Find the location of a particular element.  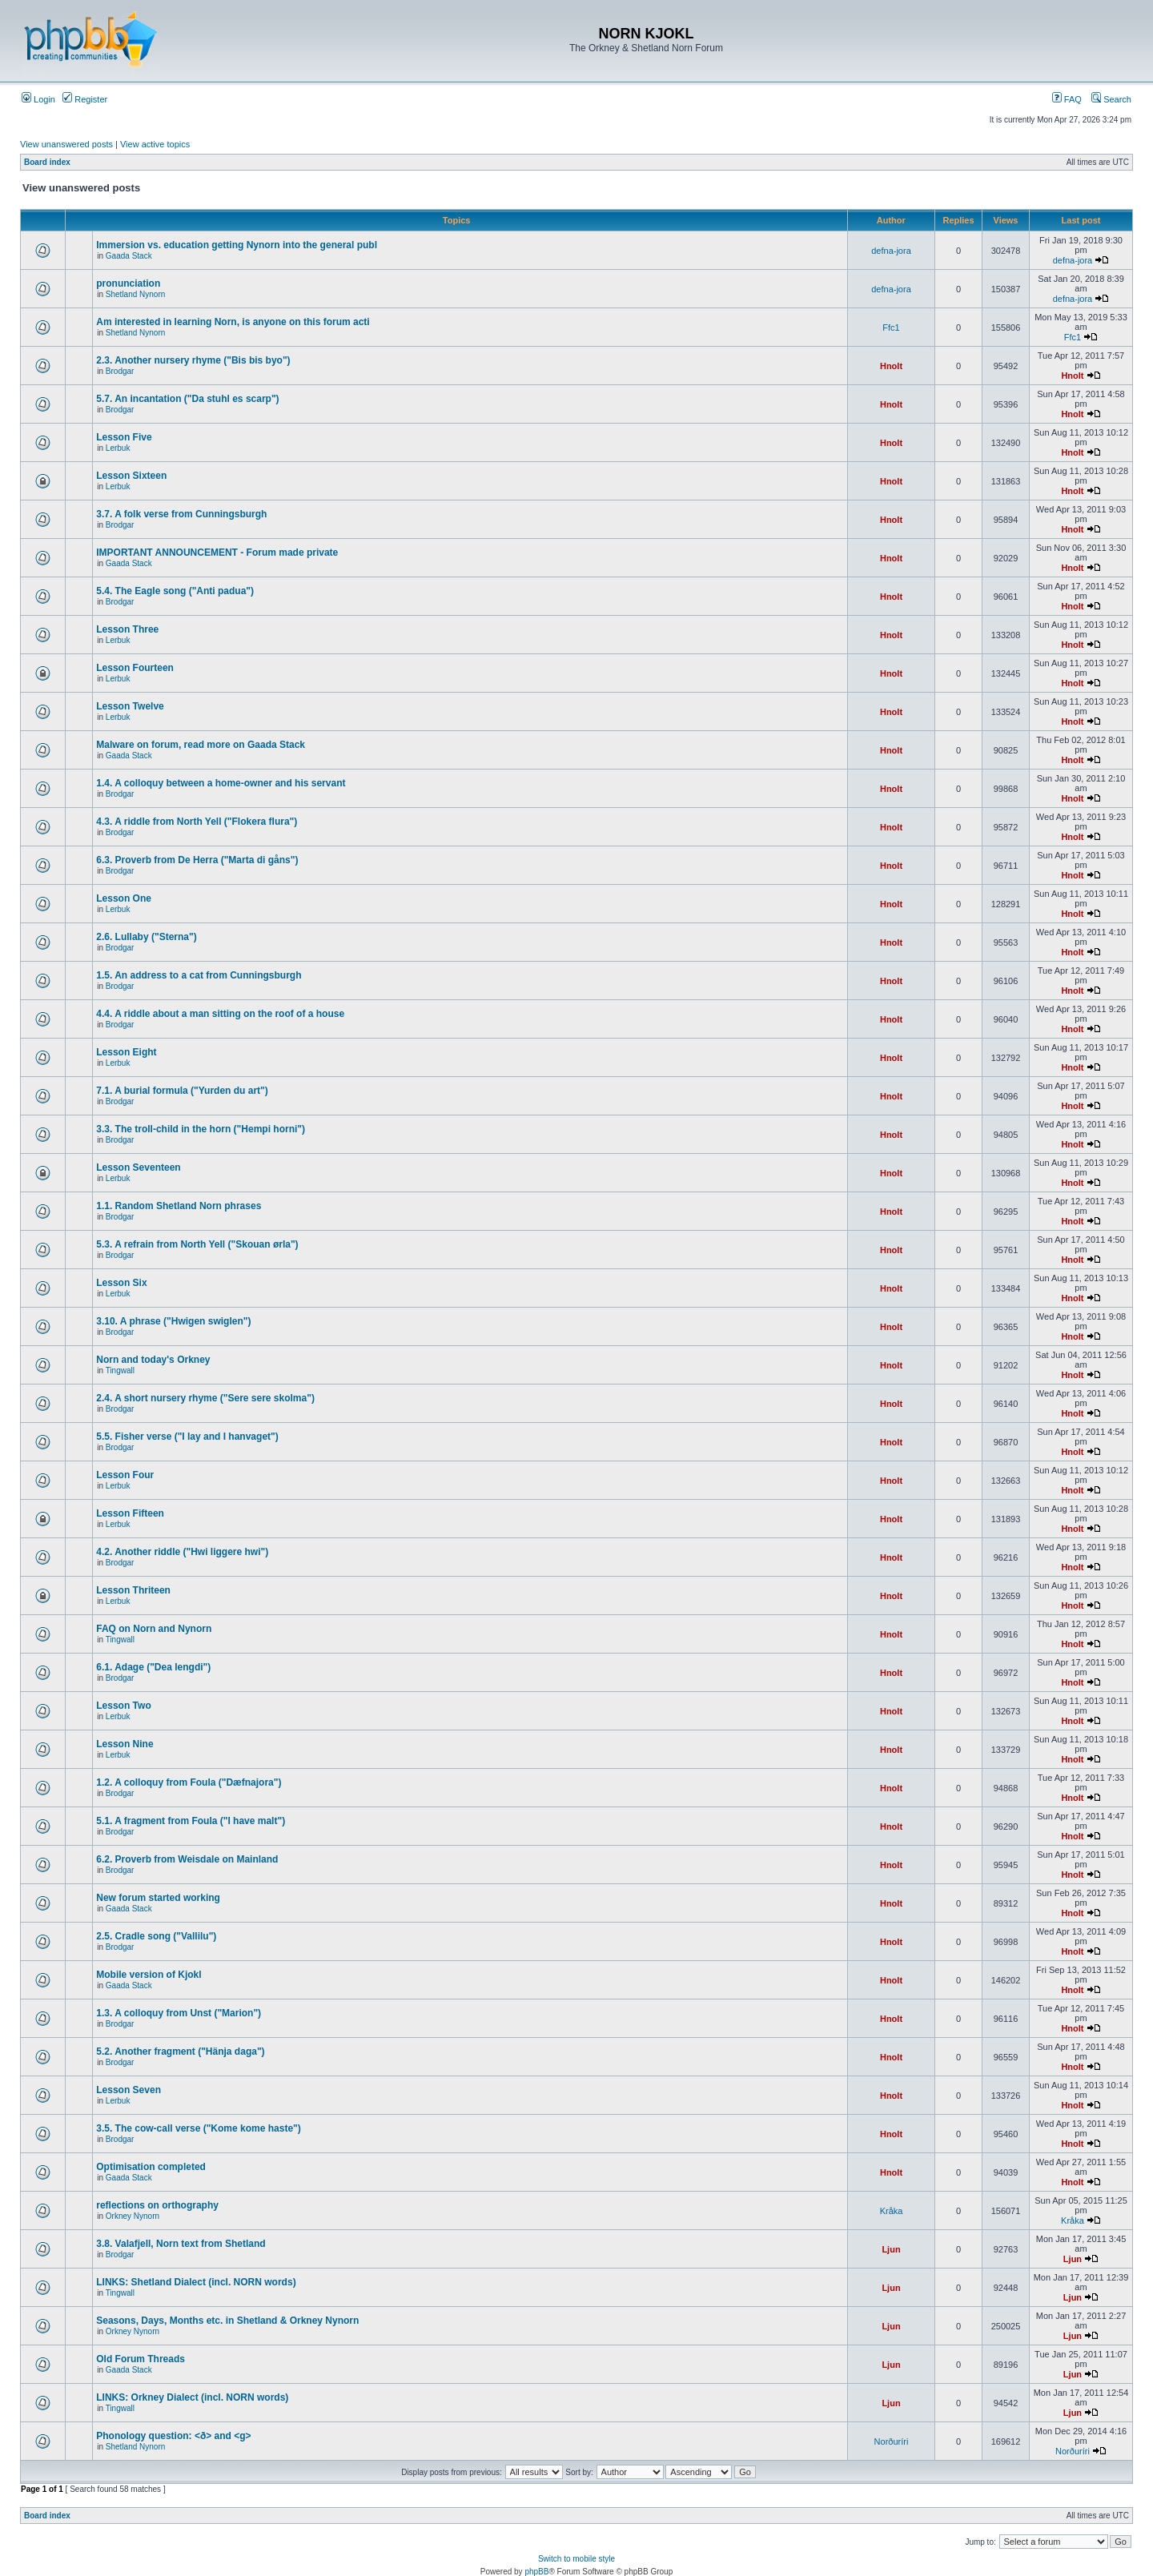

5.2. Another fragment ("Hänja daga") is located at coordinates (180, 2051).